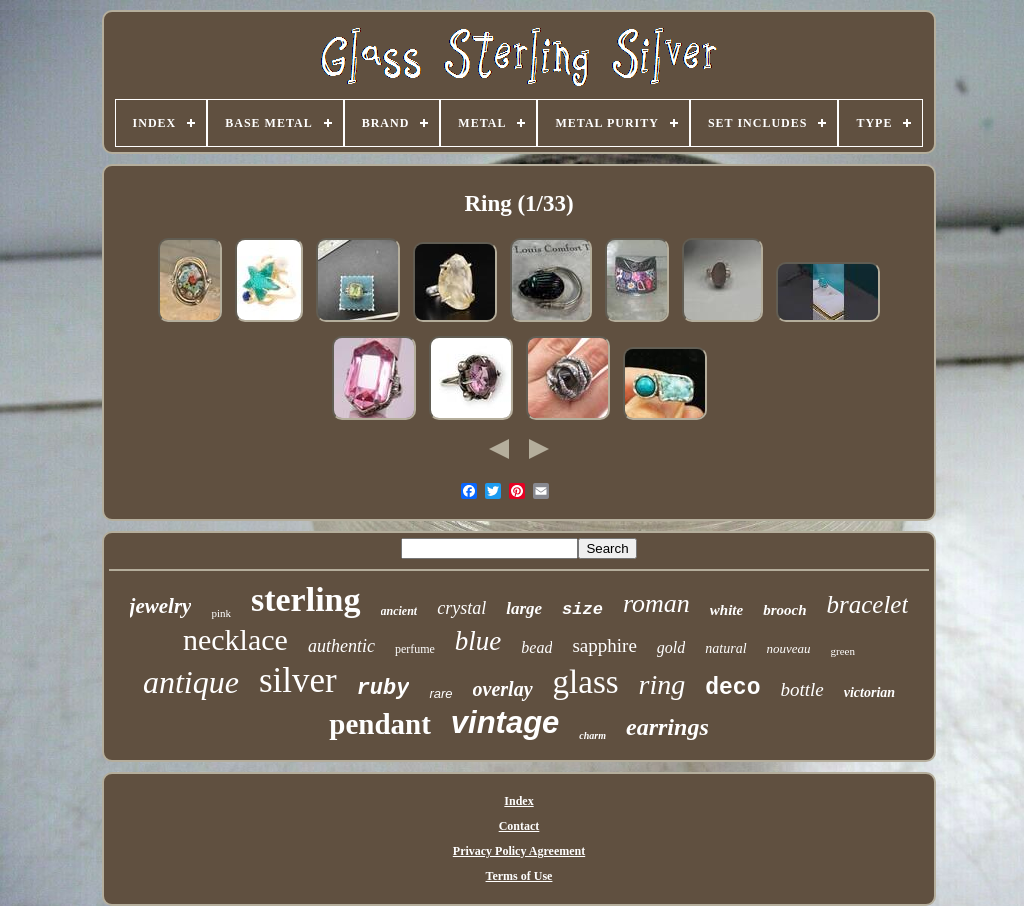  I want to click on silver, so click(298, 680).